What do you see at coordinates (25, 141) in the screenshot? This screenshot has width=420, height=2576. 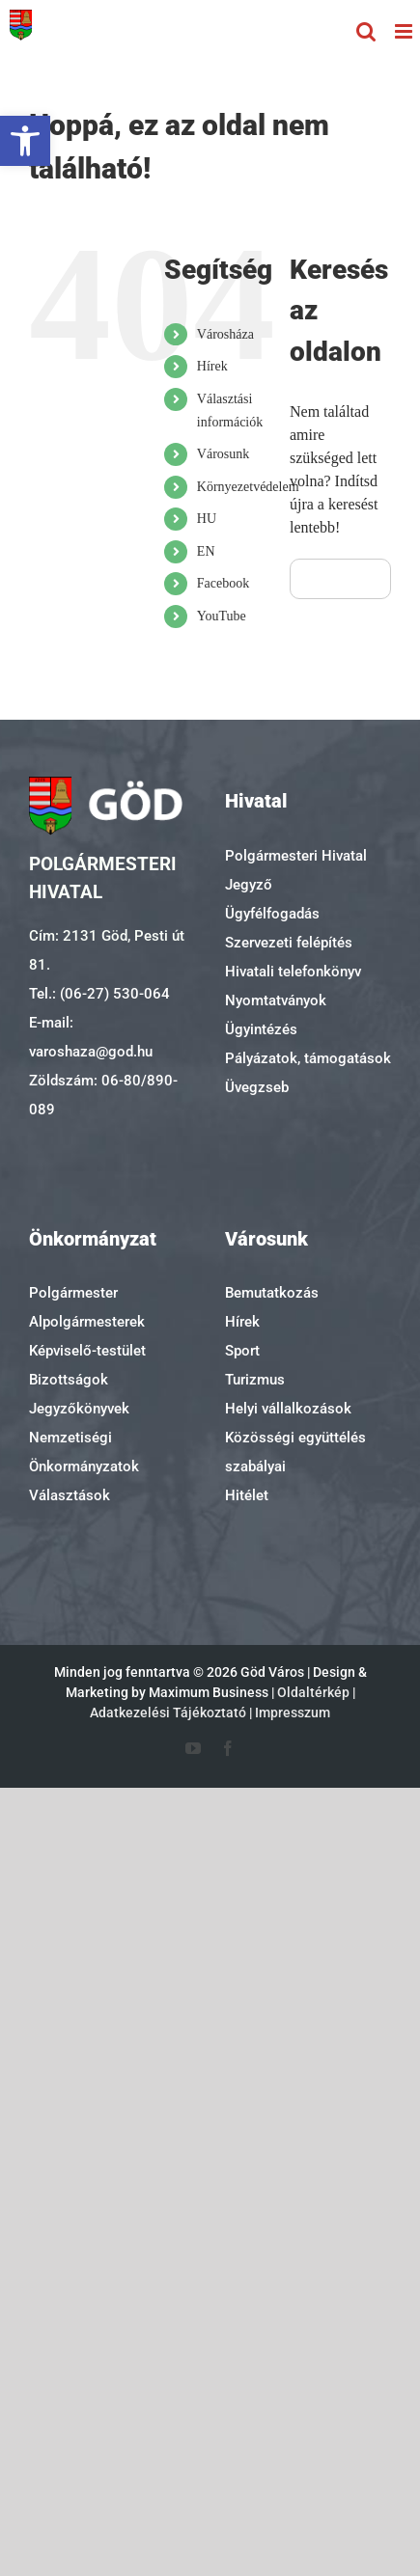 I see `[link]` at bounding box center [25, 141].